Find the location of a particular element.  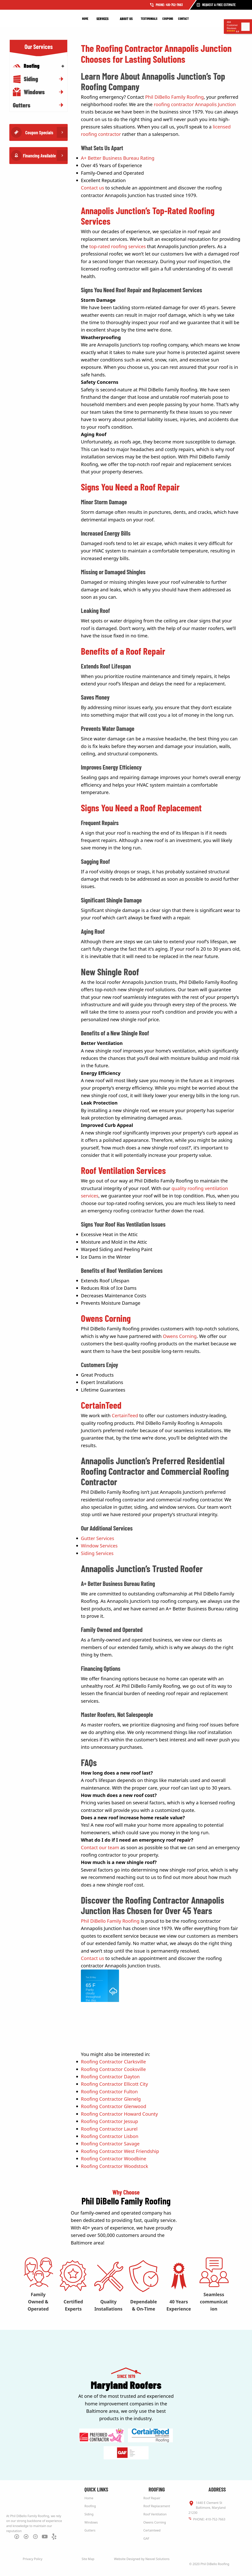

Roofing Contractor Laurel is located at coordinates (109, 2129).